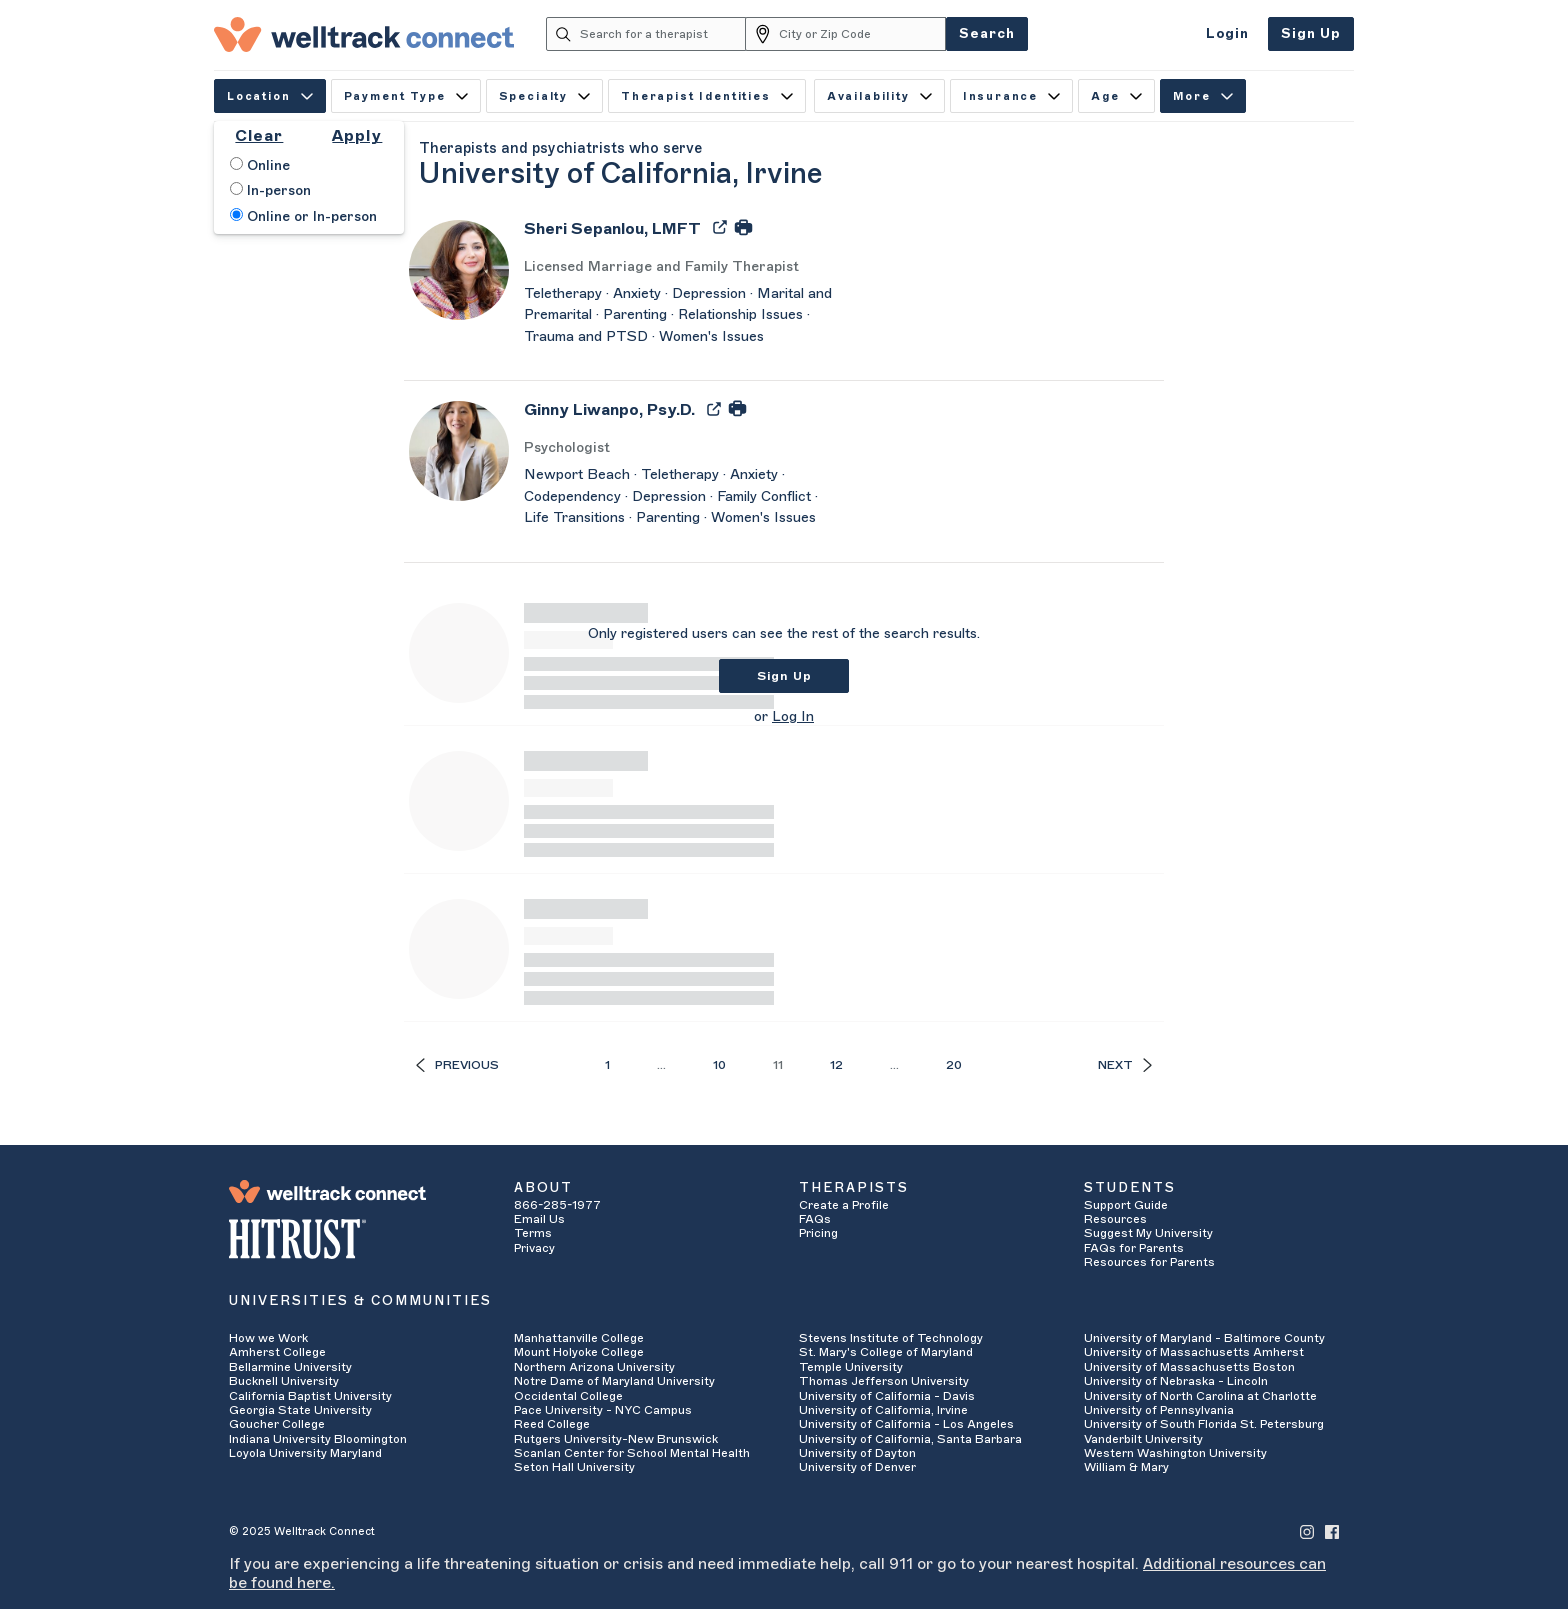 The image size is (1568, 1609). I want to click on Login, so click(1227, 33).